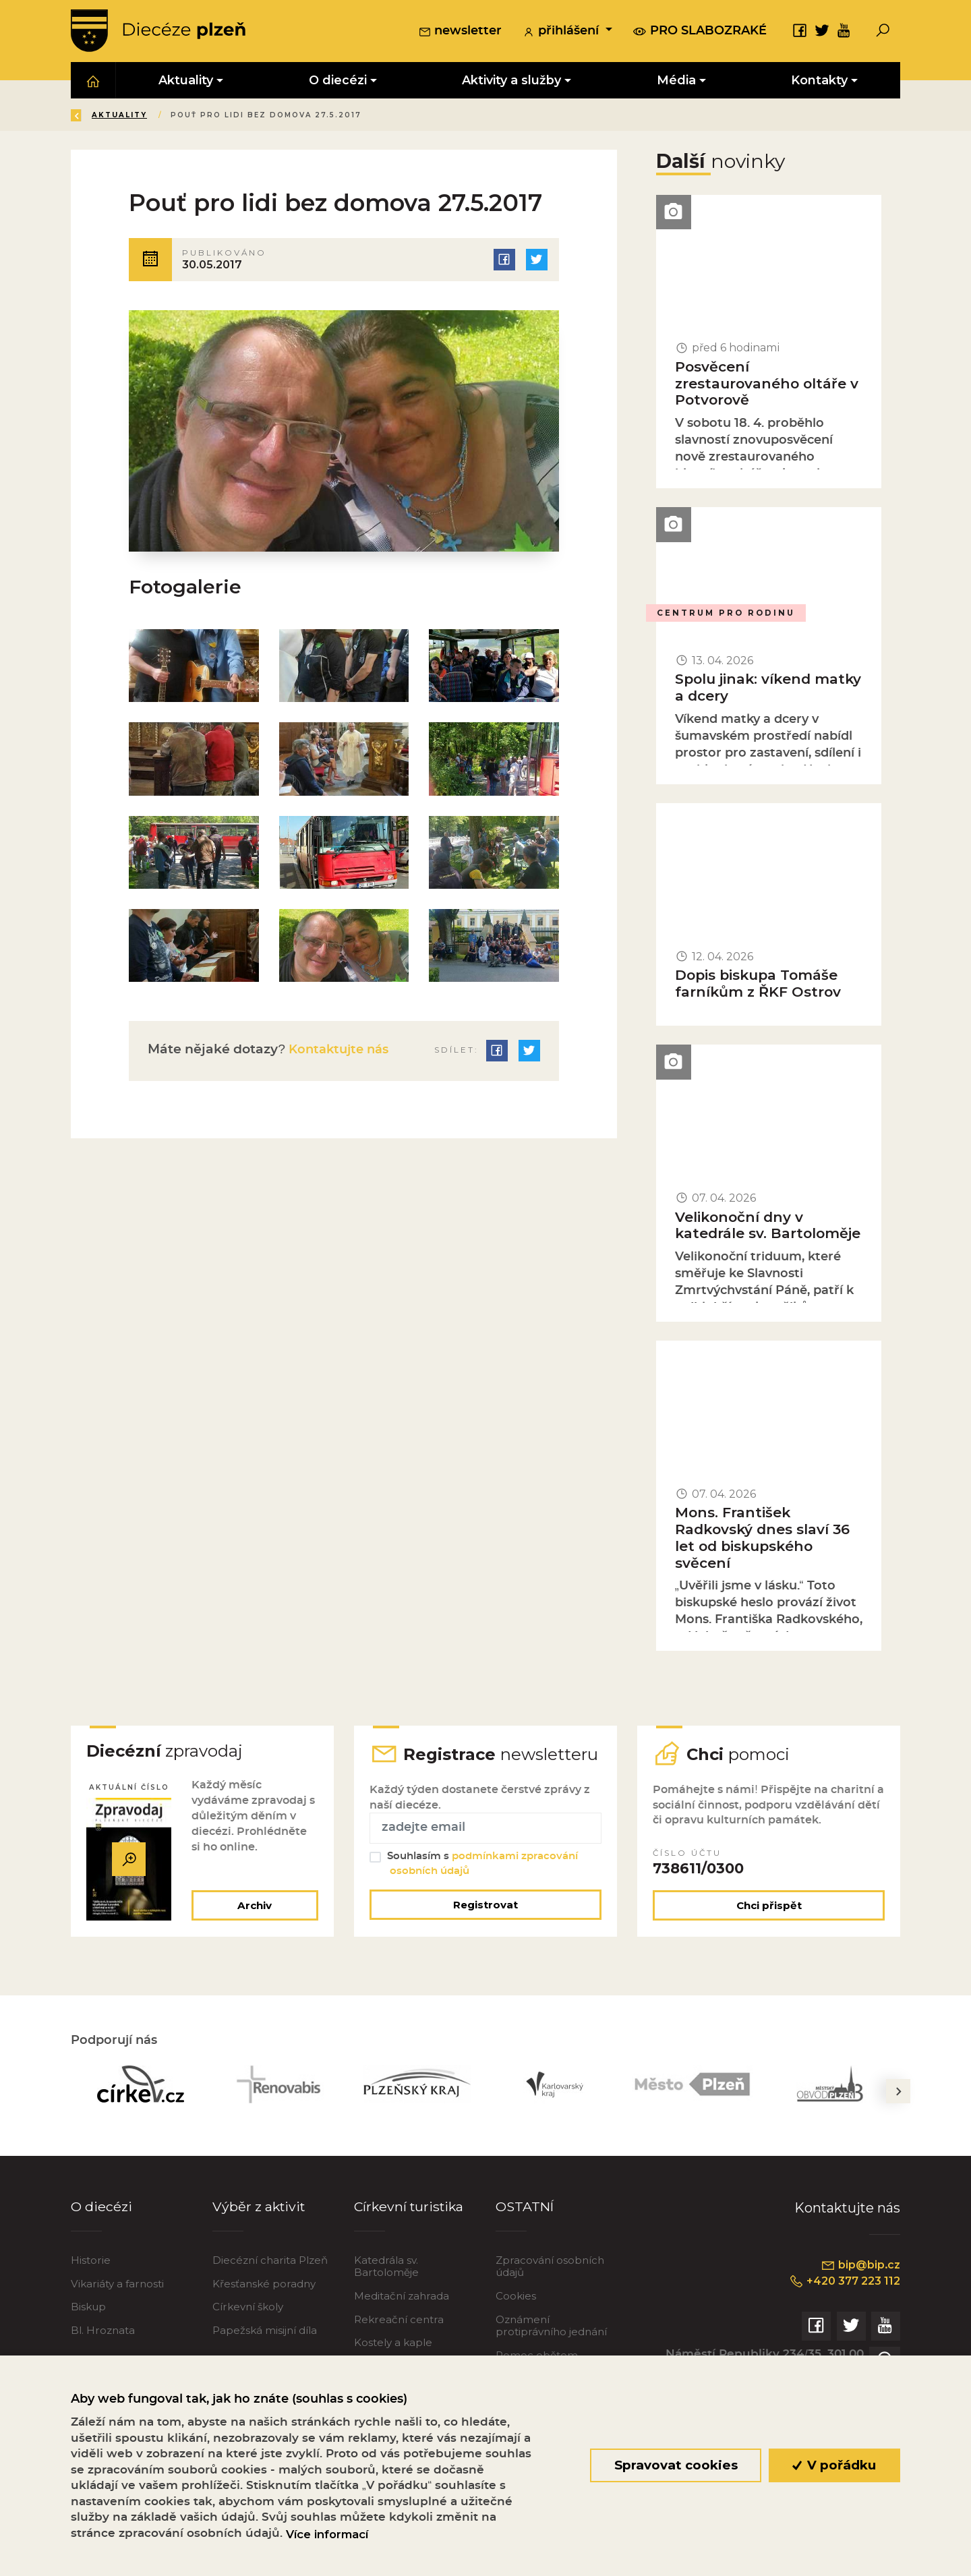  What do you see at coordinates (562, 33) in the screenshot?
I see `přihlášení [button]` at bounding box center [562, 33].